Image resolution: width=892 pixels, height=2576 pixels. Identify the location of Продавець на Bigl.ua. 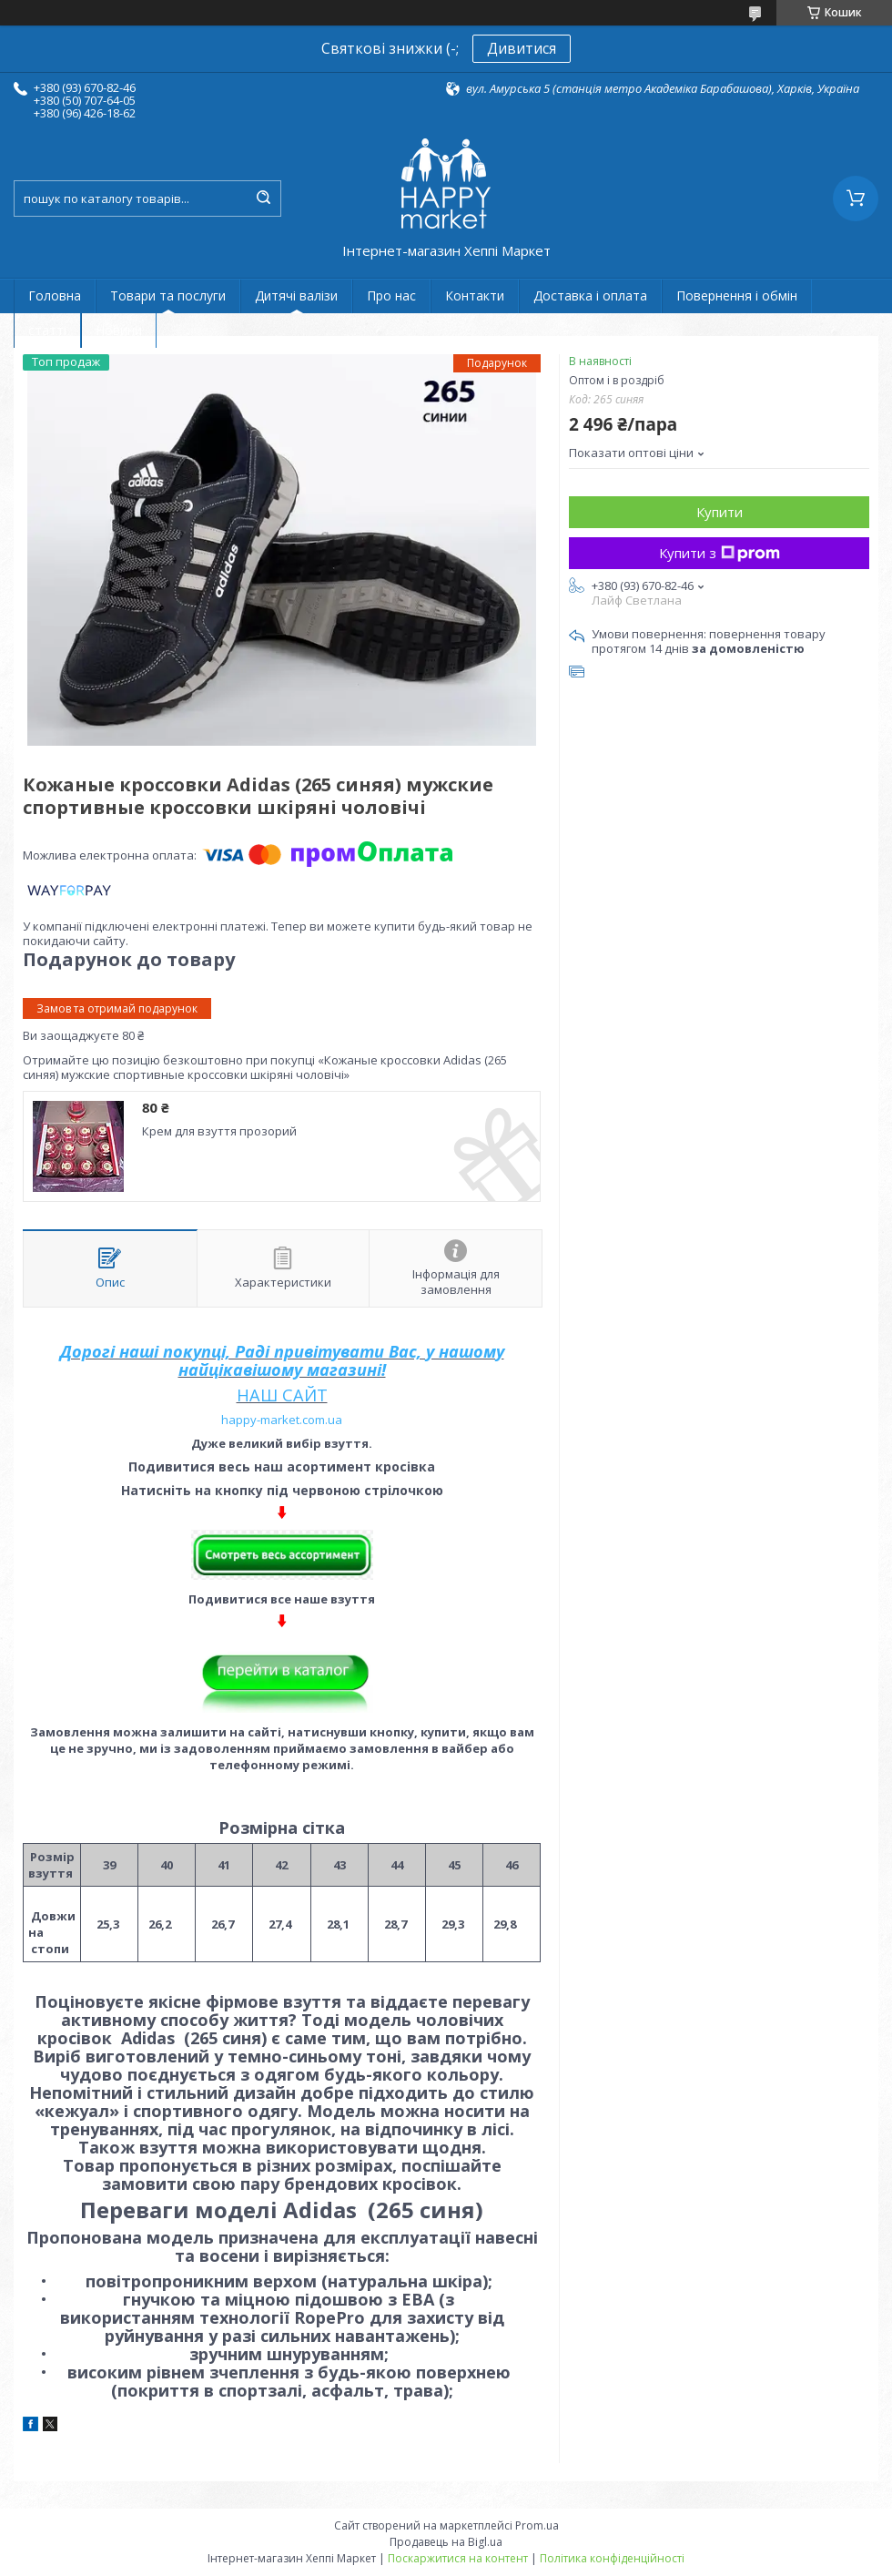
(446, 2542).